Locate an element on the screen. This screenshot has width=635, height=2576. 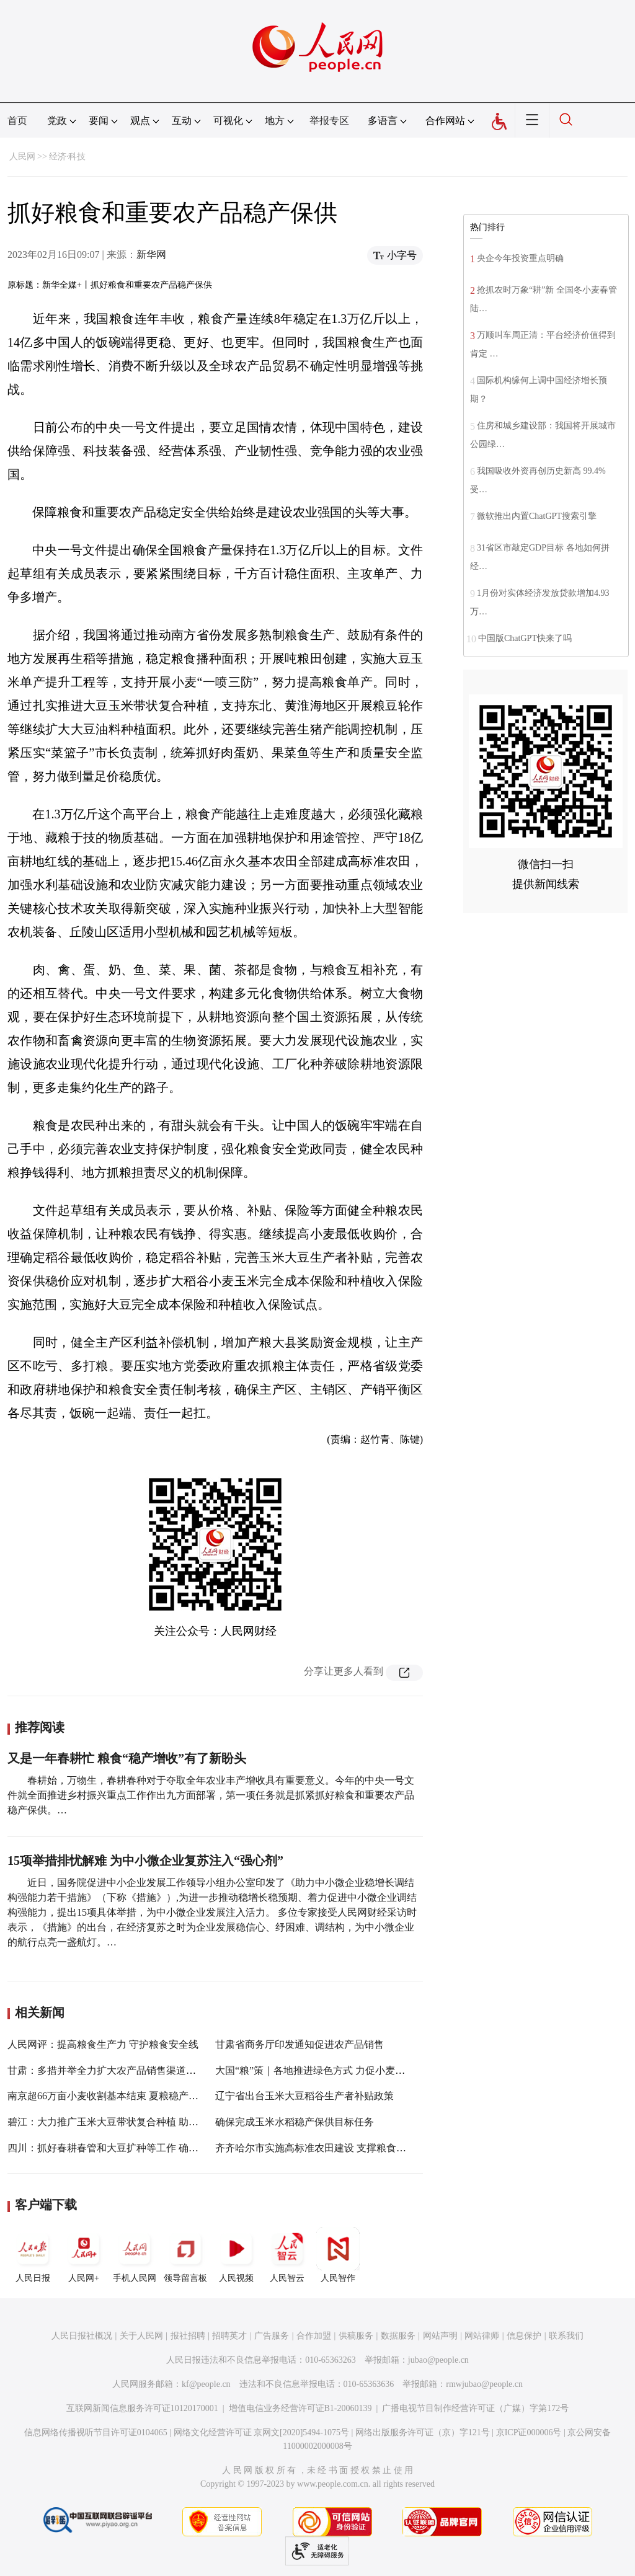
经济·科技 is located at coordinates (67, 156).